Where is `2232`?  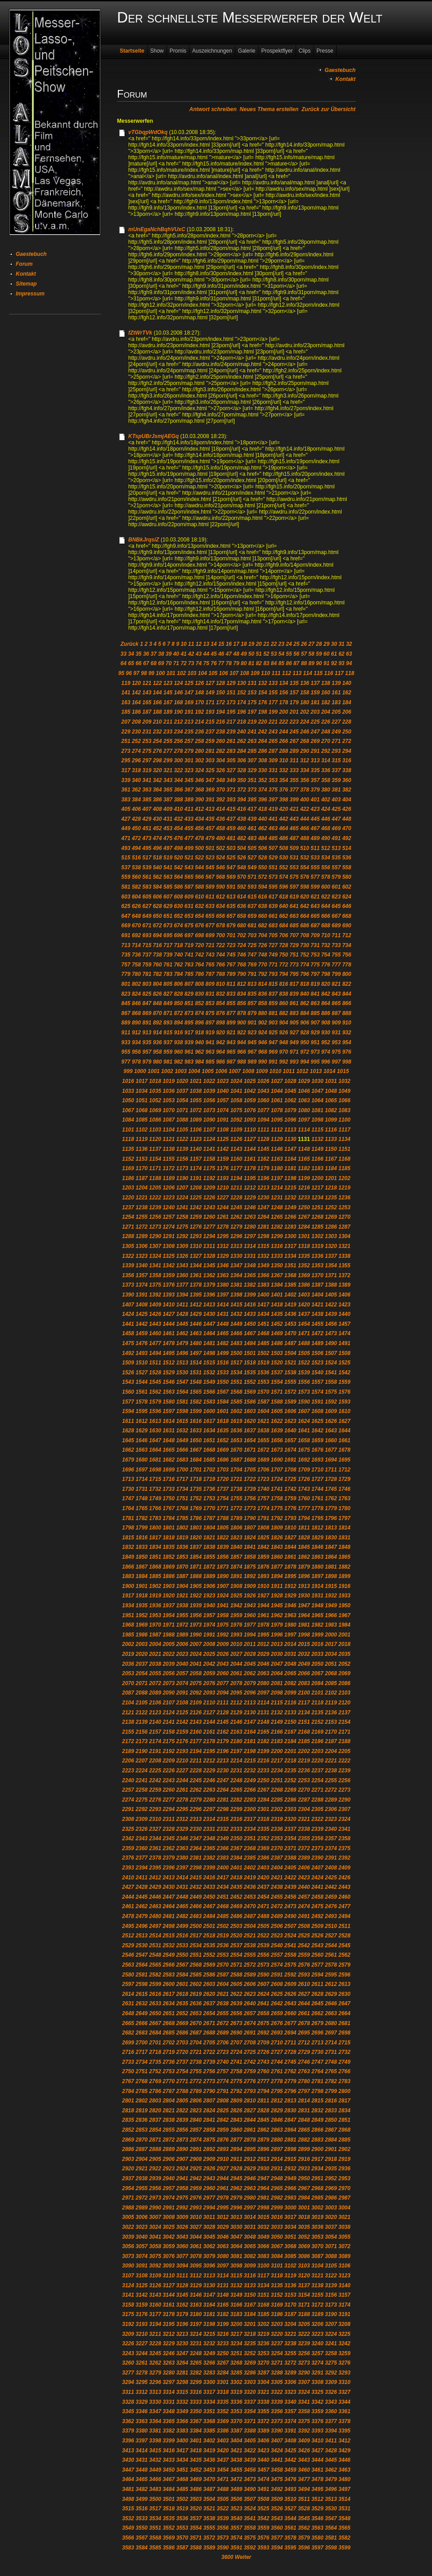 2232 is located at coordinates (250, 1770).